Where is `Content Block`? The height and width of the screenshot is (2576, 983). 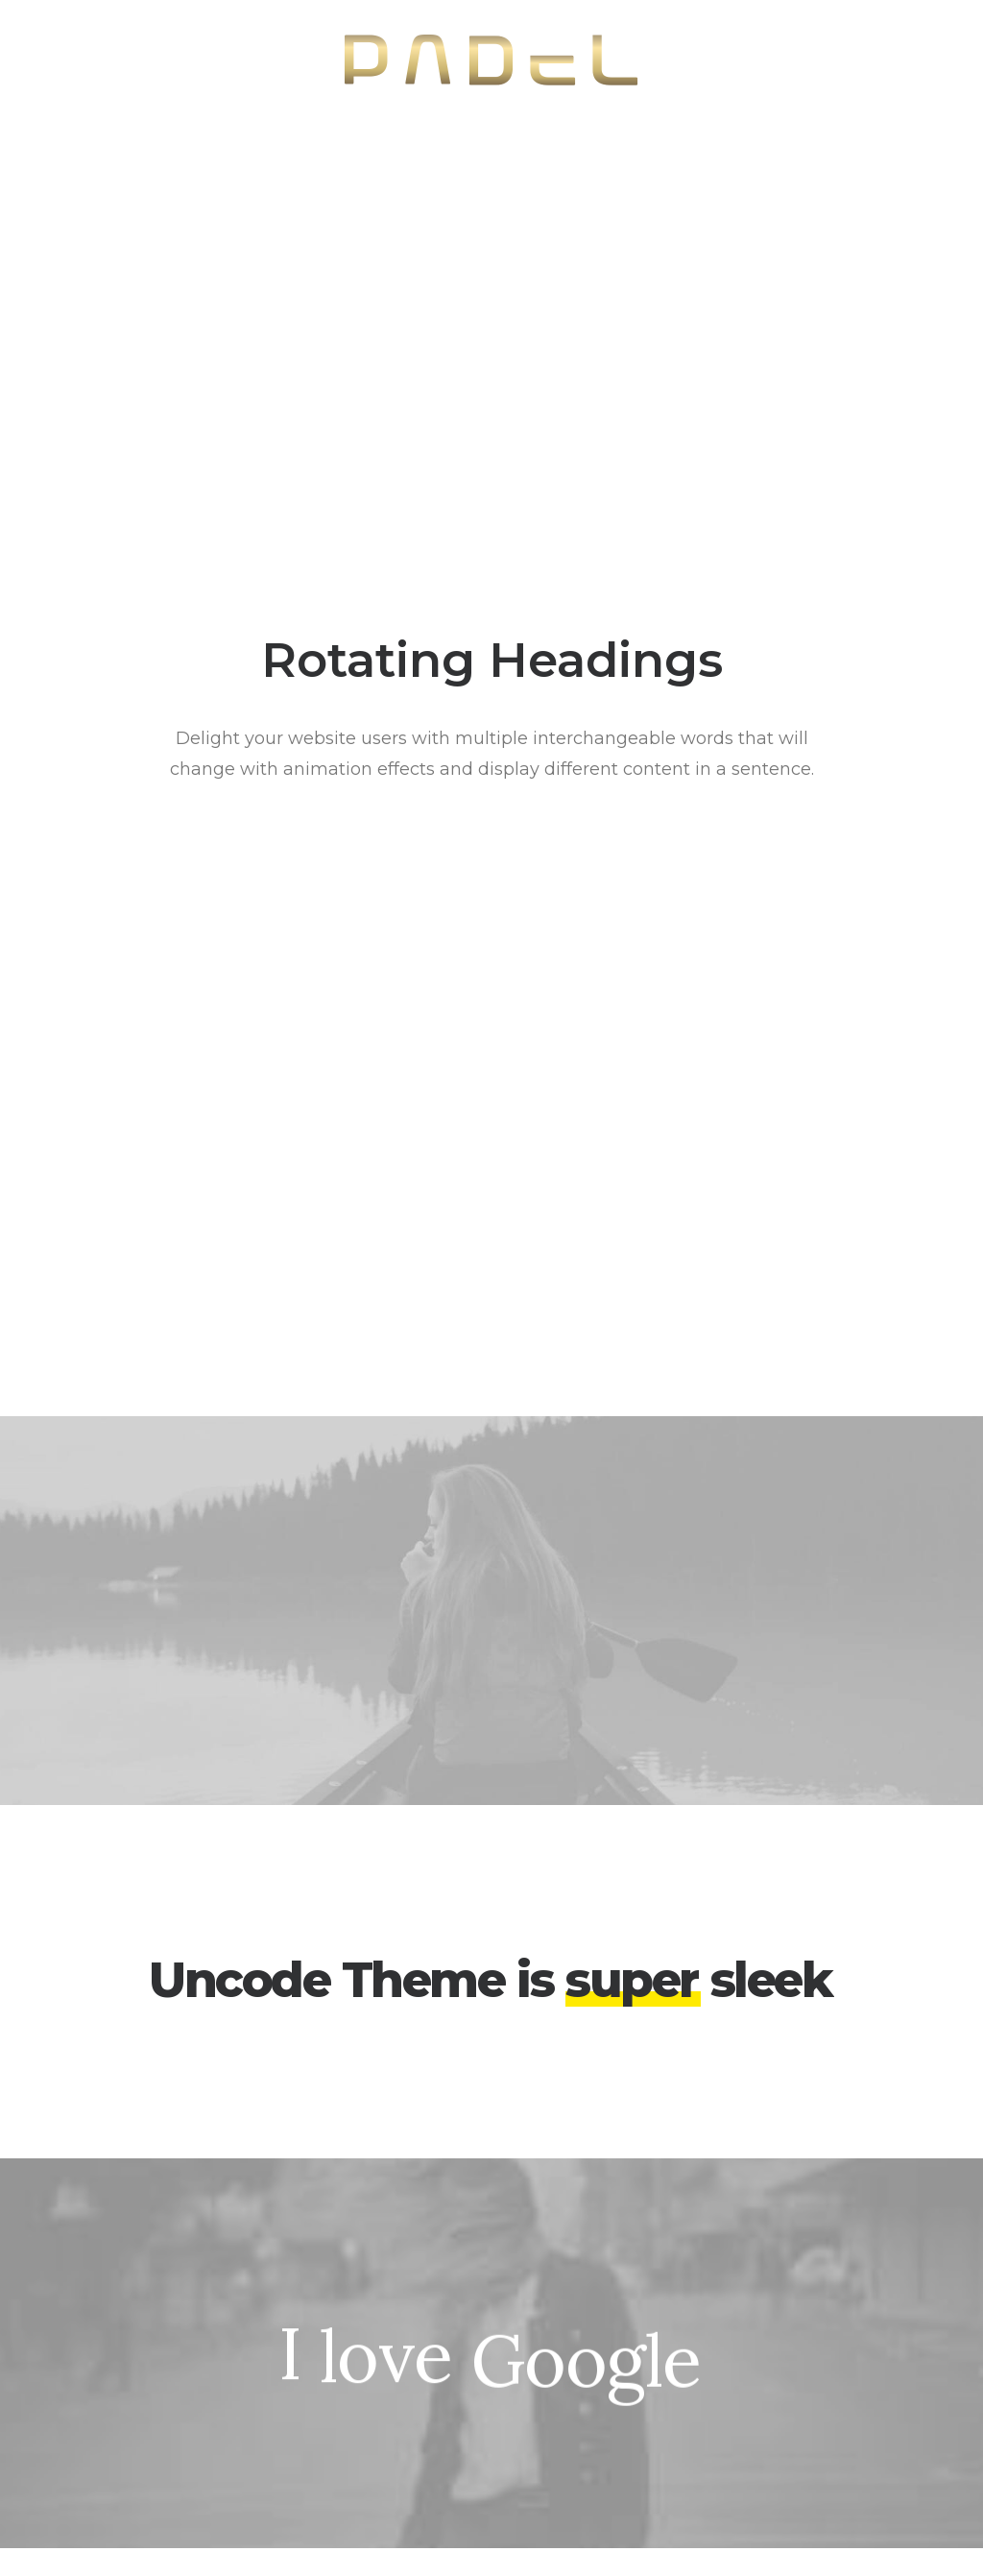 Content Block is located at coordinates (323, 2380).